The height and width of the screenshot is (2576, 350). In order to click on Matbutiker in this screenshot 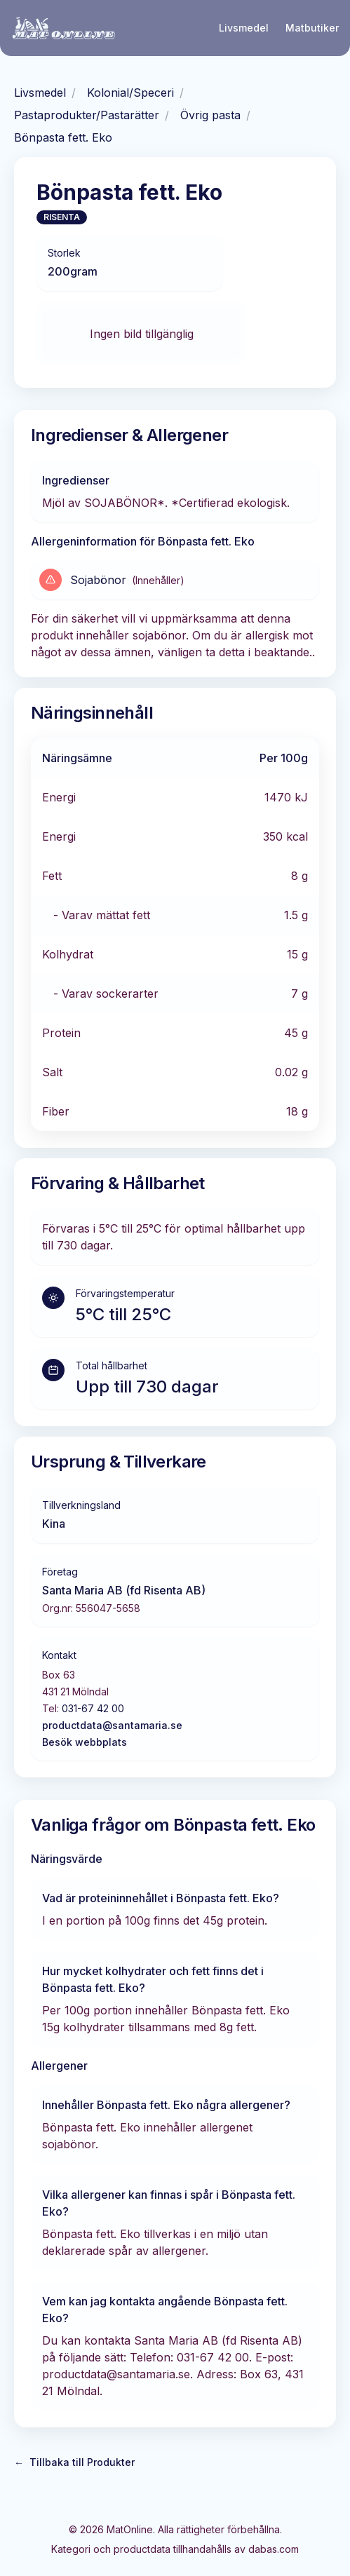, I will do `click(312, 28)`.